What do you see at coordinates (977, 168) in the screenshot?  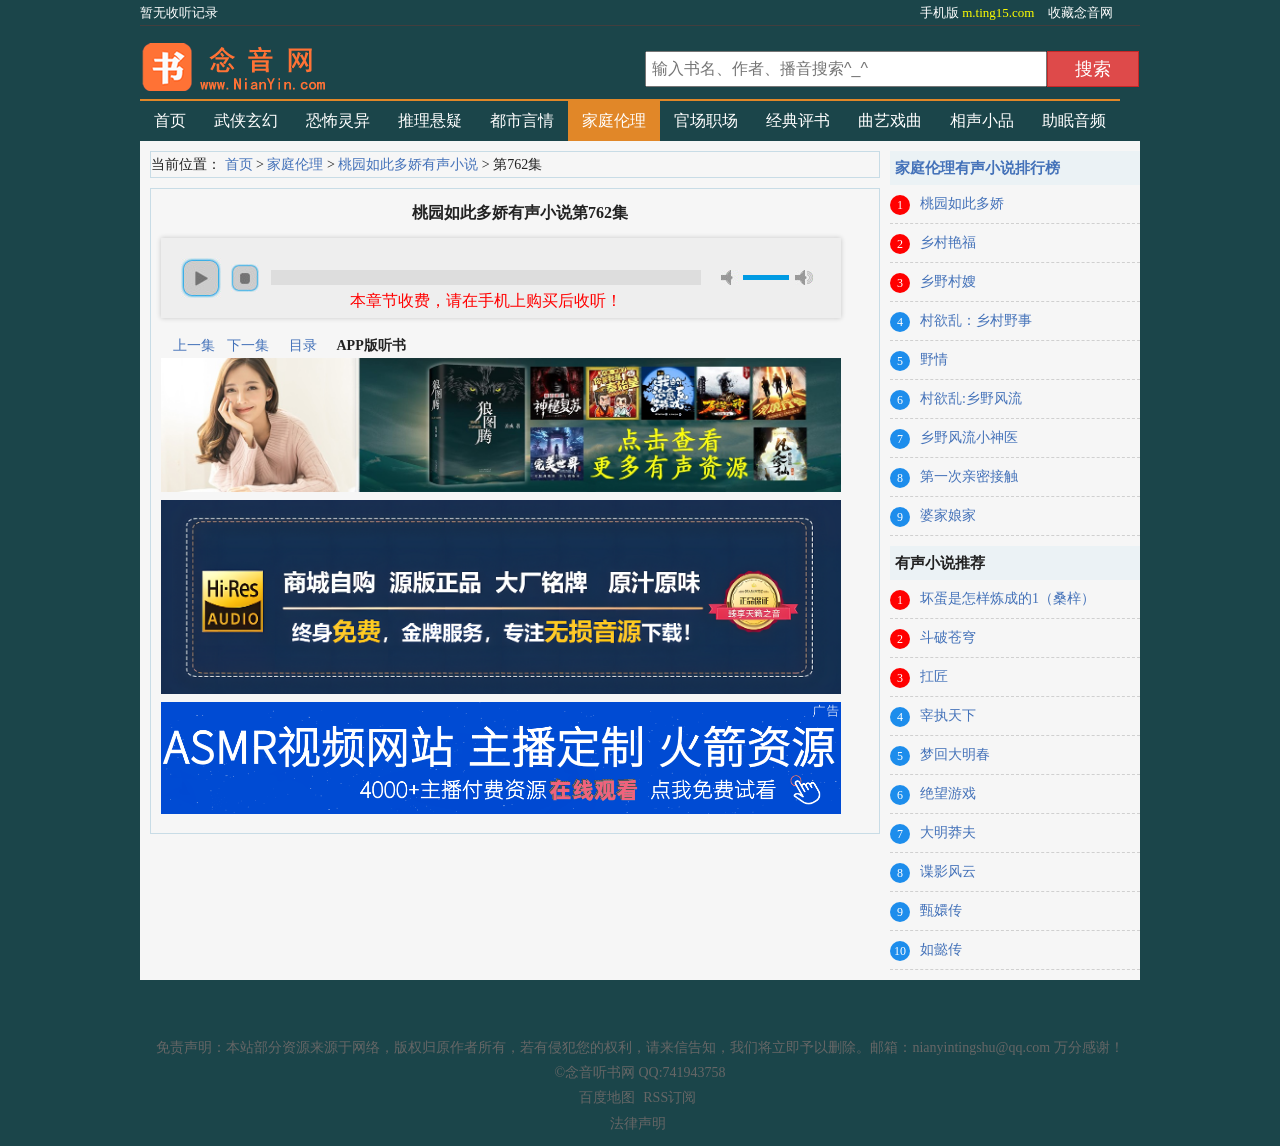 I see `家庭伦理有声小说排行榜` at bounding box center [977, 168].